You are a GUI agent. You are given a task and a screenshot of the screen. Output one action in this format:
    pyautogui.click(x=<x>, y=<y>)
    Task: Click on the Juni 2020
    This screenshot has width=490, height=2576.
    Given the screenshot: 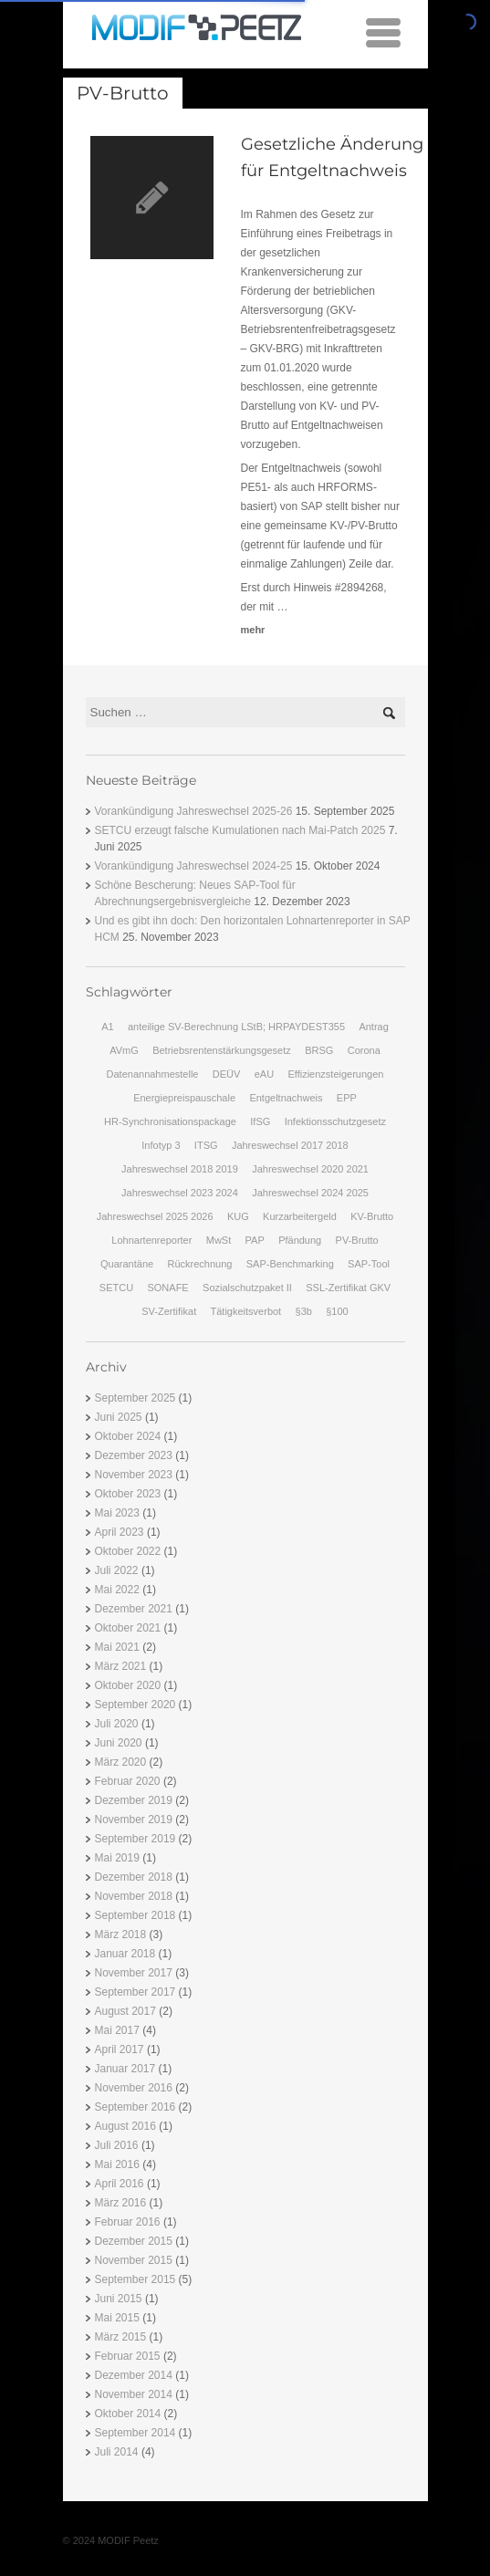 What is the action you would take?
    pyautogui.click(x=118, y=1742)
    